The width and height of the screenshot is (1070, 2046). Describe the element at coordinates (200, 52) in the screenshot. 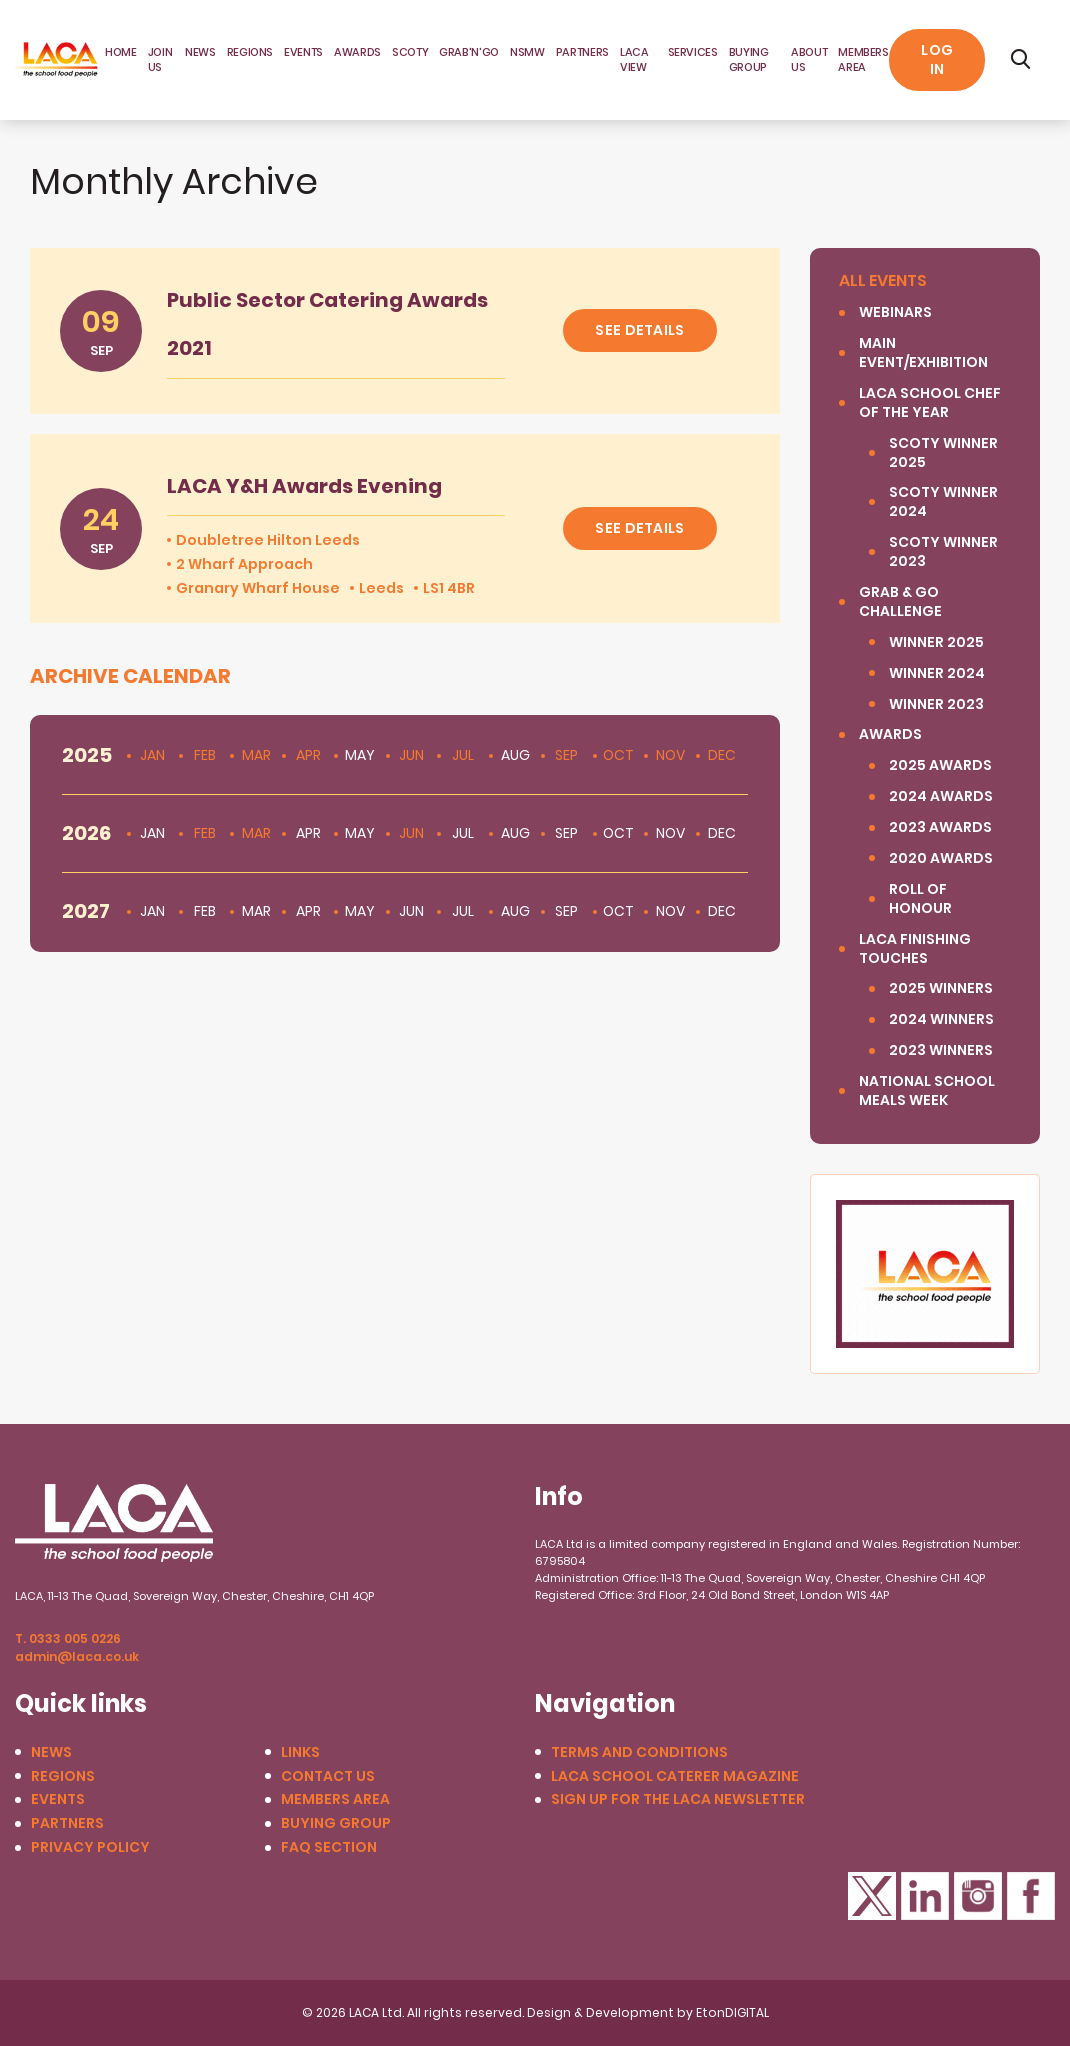

I see `News` at that location.